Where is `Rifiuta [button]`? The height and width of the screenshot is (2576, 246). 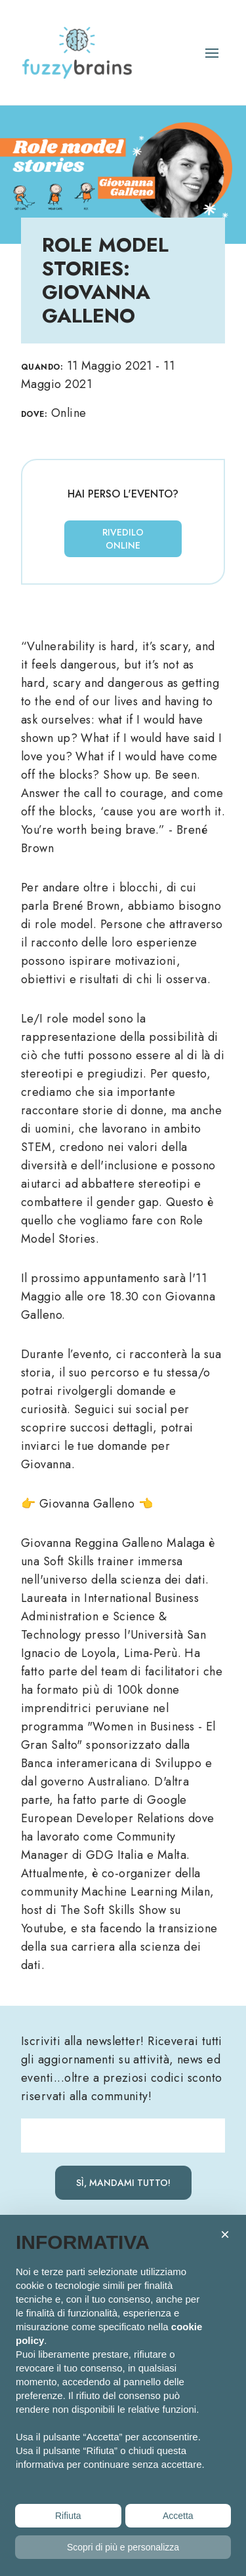
Rifiuta [button] is located at coordinates (68, 2515).